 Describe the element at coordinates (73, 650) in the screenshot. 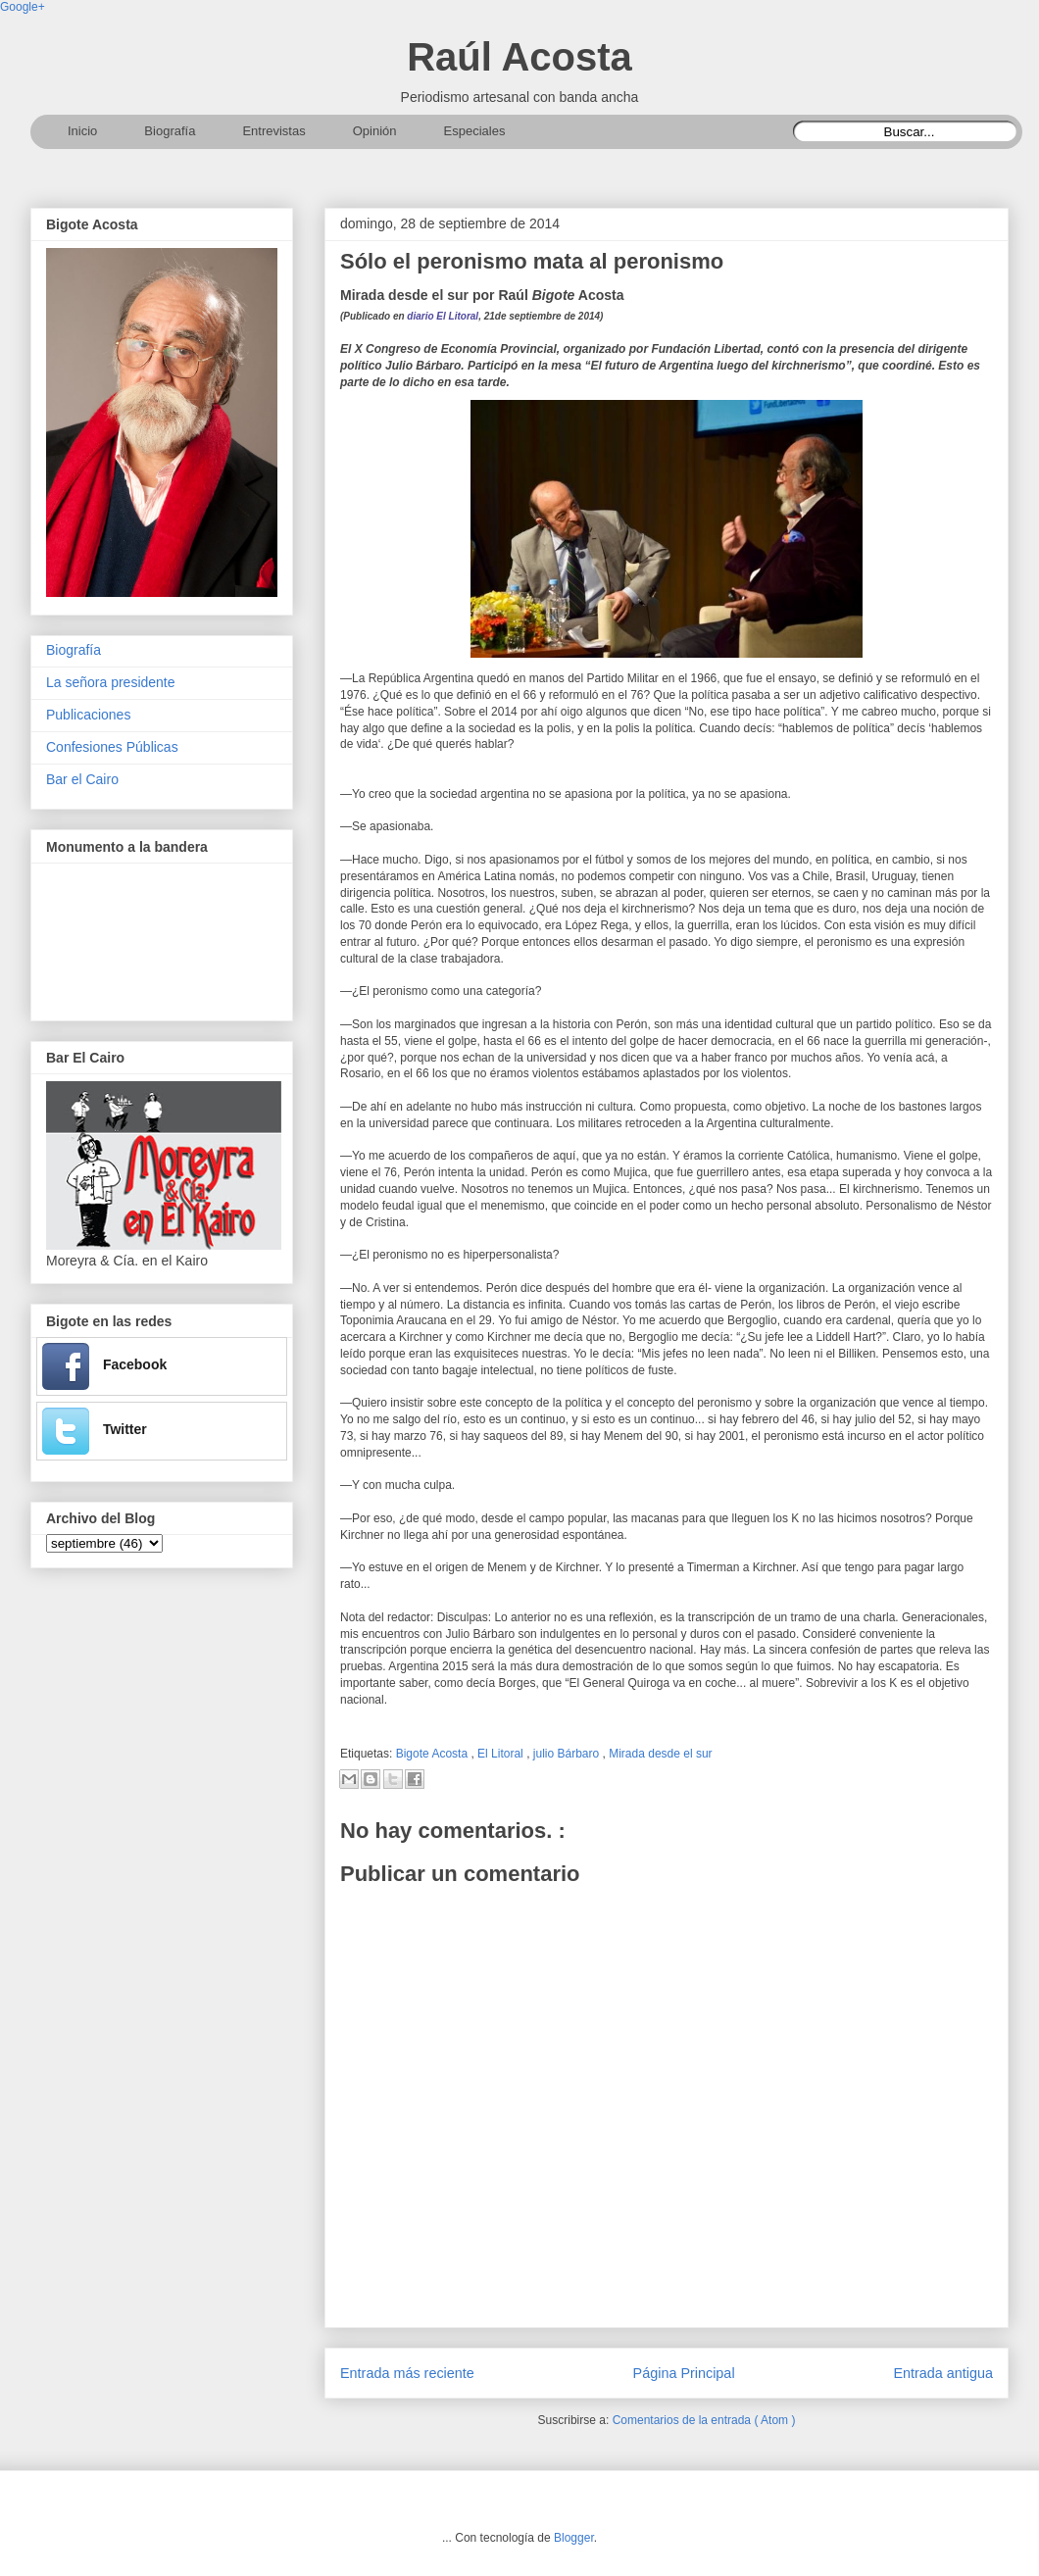

I see `Biografía` at that location.